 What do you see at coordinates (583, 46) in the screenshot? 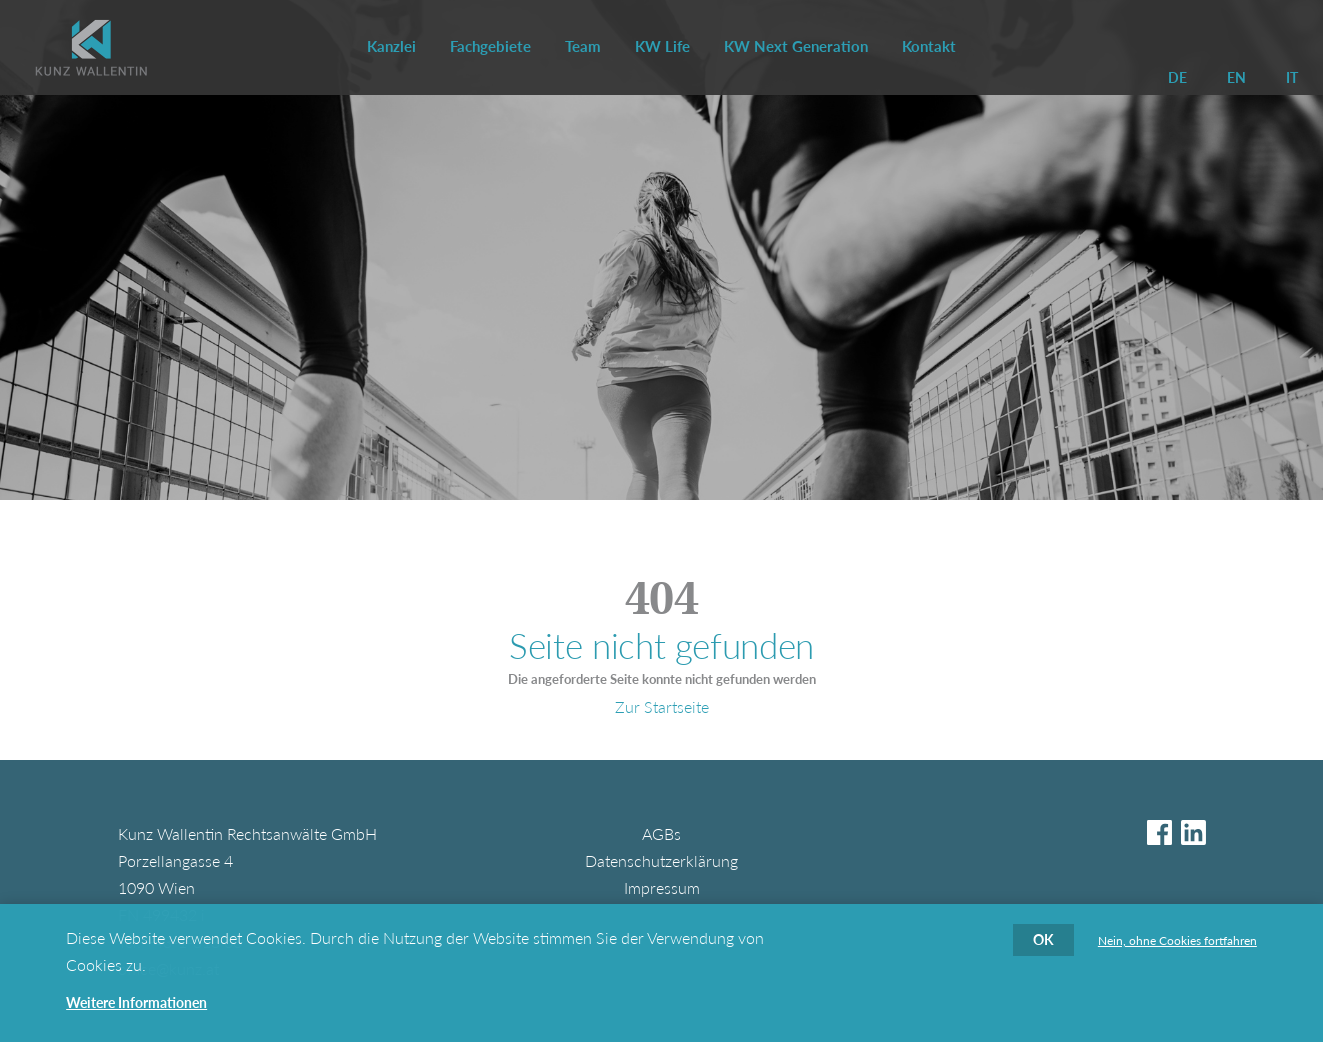
I see `Team` at bounding box center [583, 46].